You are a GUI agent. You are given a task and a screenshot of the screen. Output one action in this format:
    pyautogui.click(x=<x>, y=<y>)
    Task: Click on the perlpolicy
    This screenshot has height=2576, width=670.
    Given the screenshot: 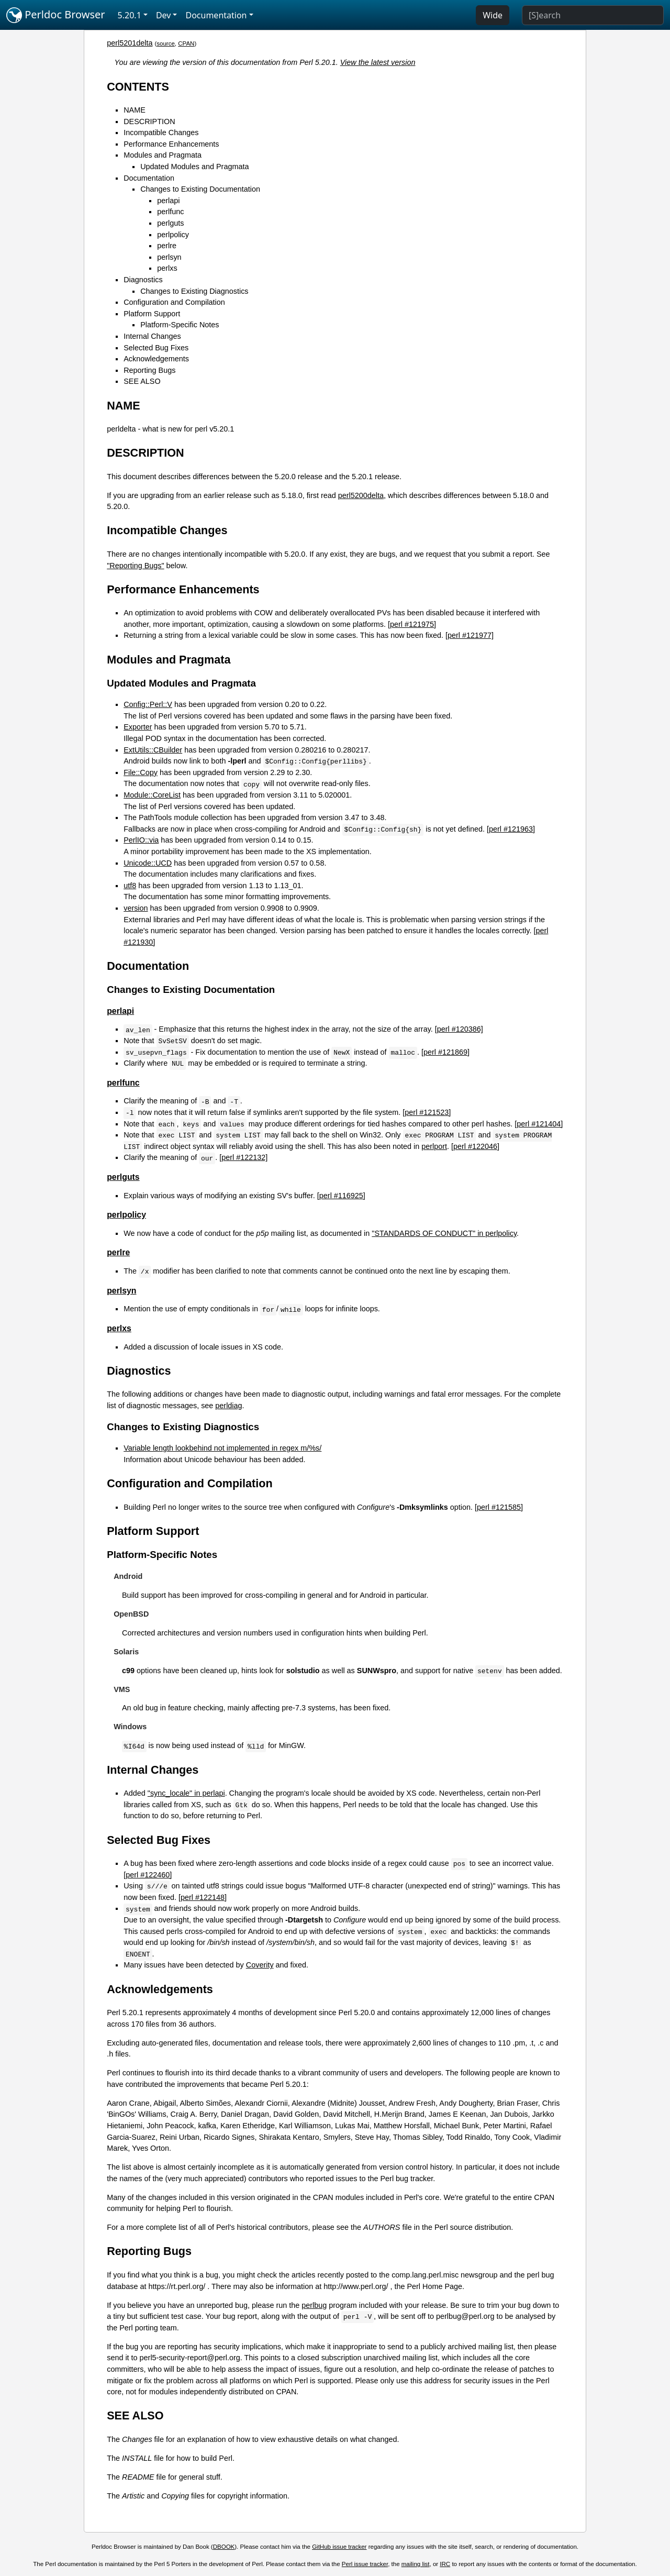 What is the action you would take?
    pyautogui.click(x=173, y=234)
    